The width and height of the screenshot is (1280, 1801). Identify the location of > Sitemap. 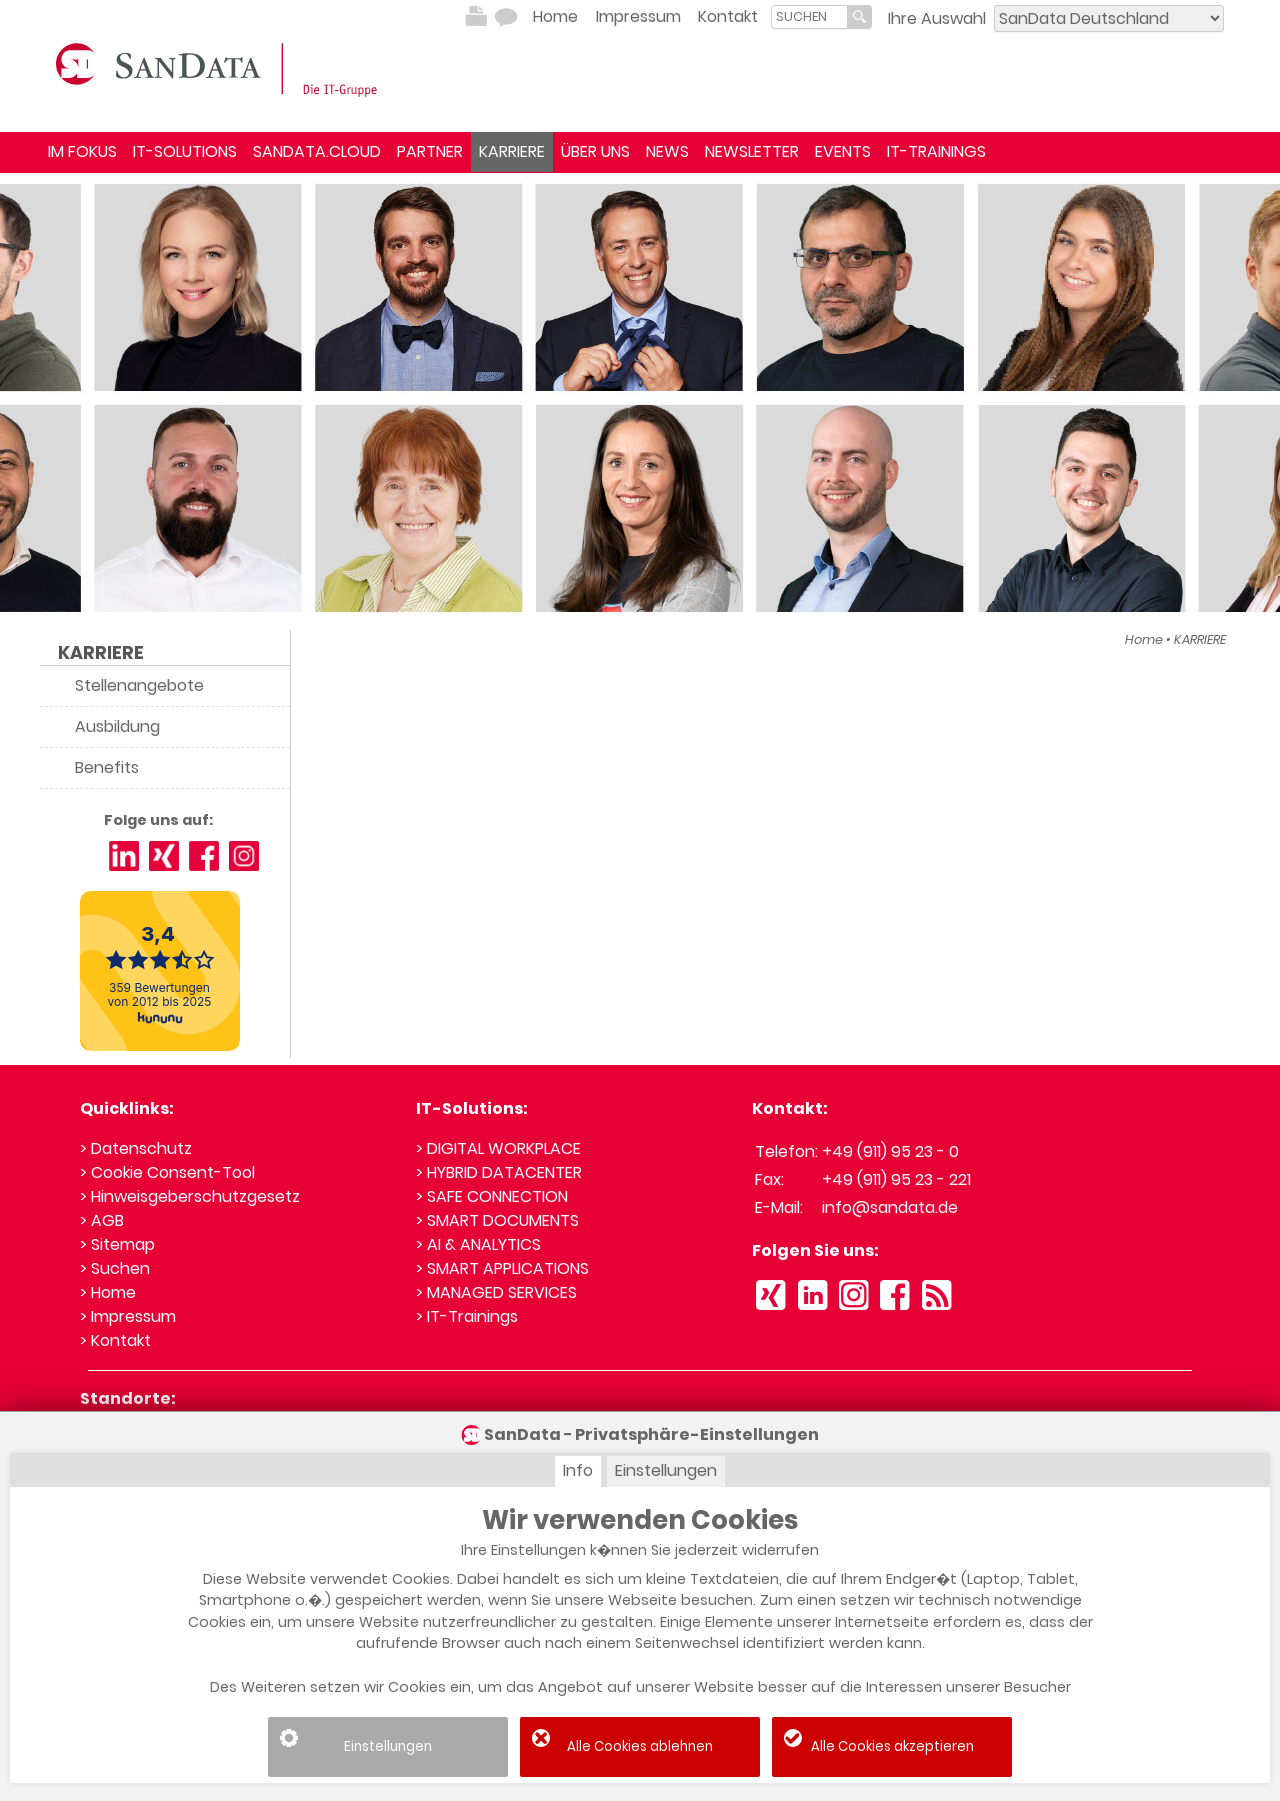
(117, 1244).